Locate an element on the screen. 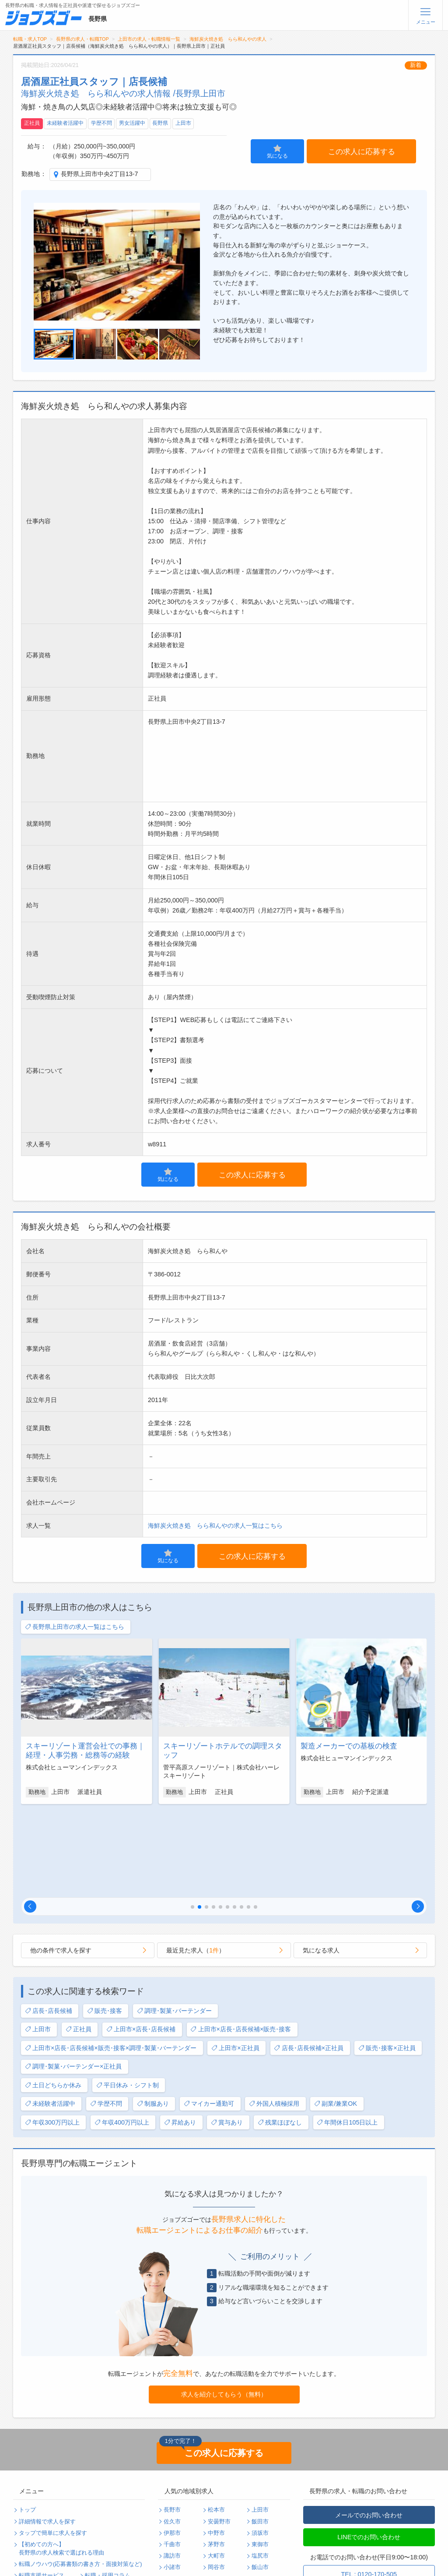  男女活躍中 is located at coordinates (132, 123).